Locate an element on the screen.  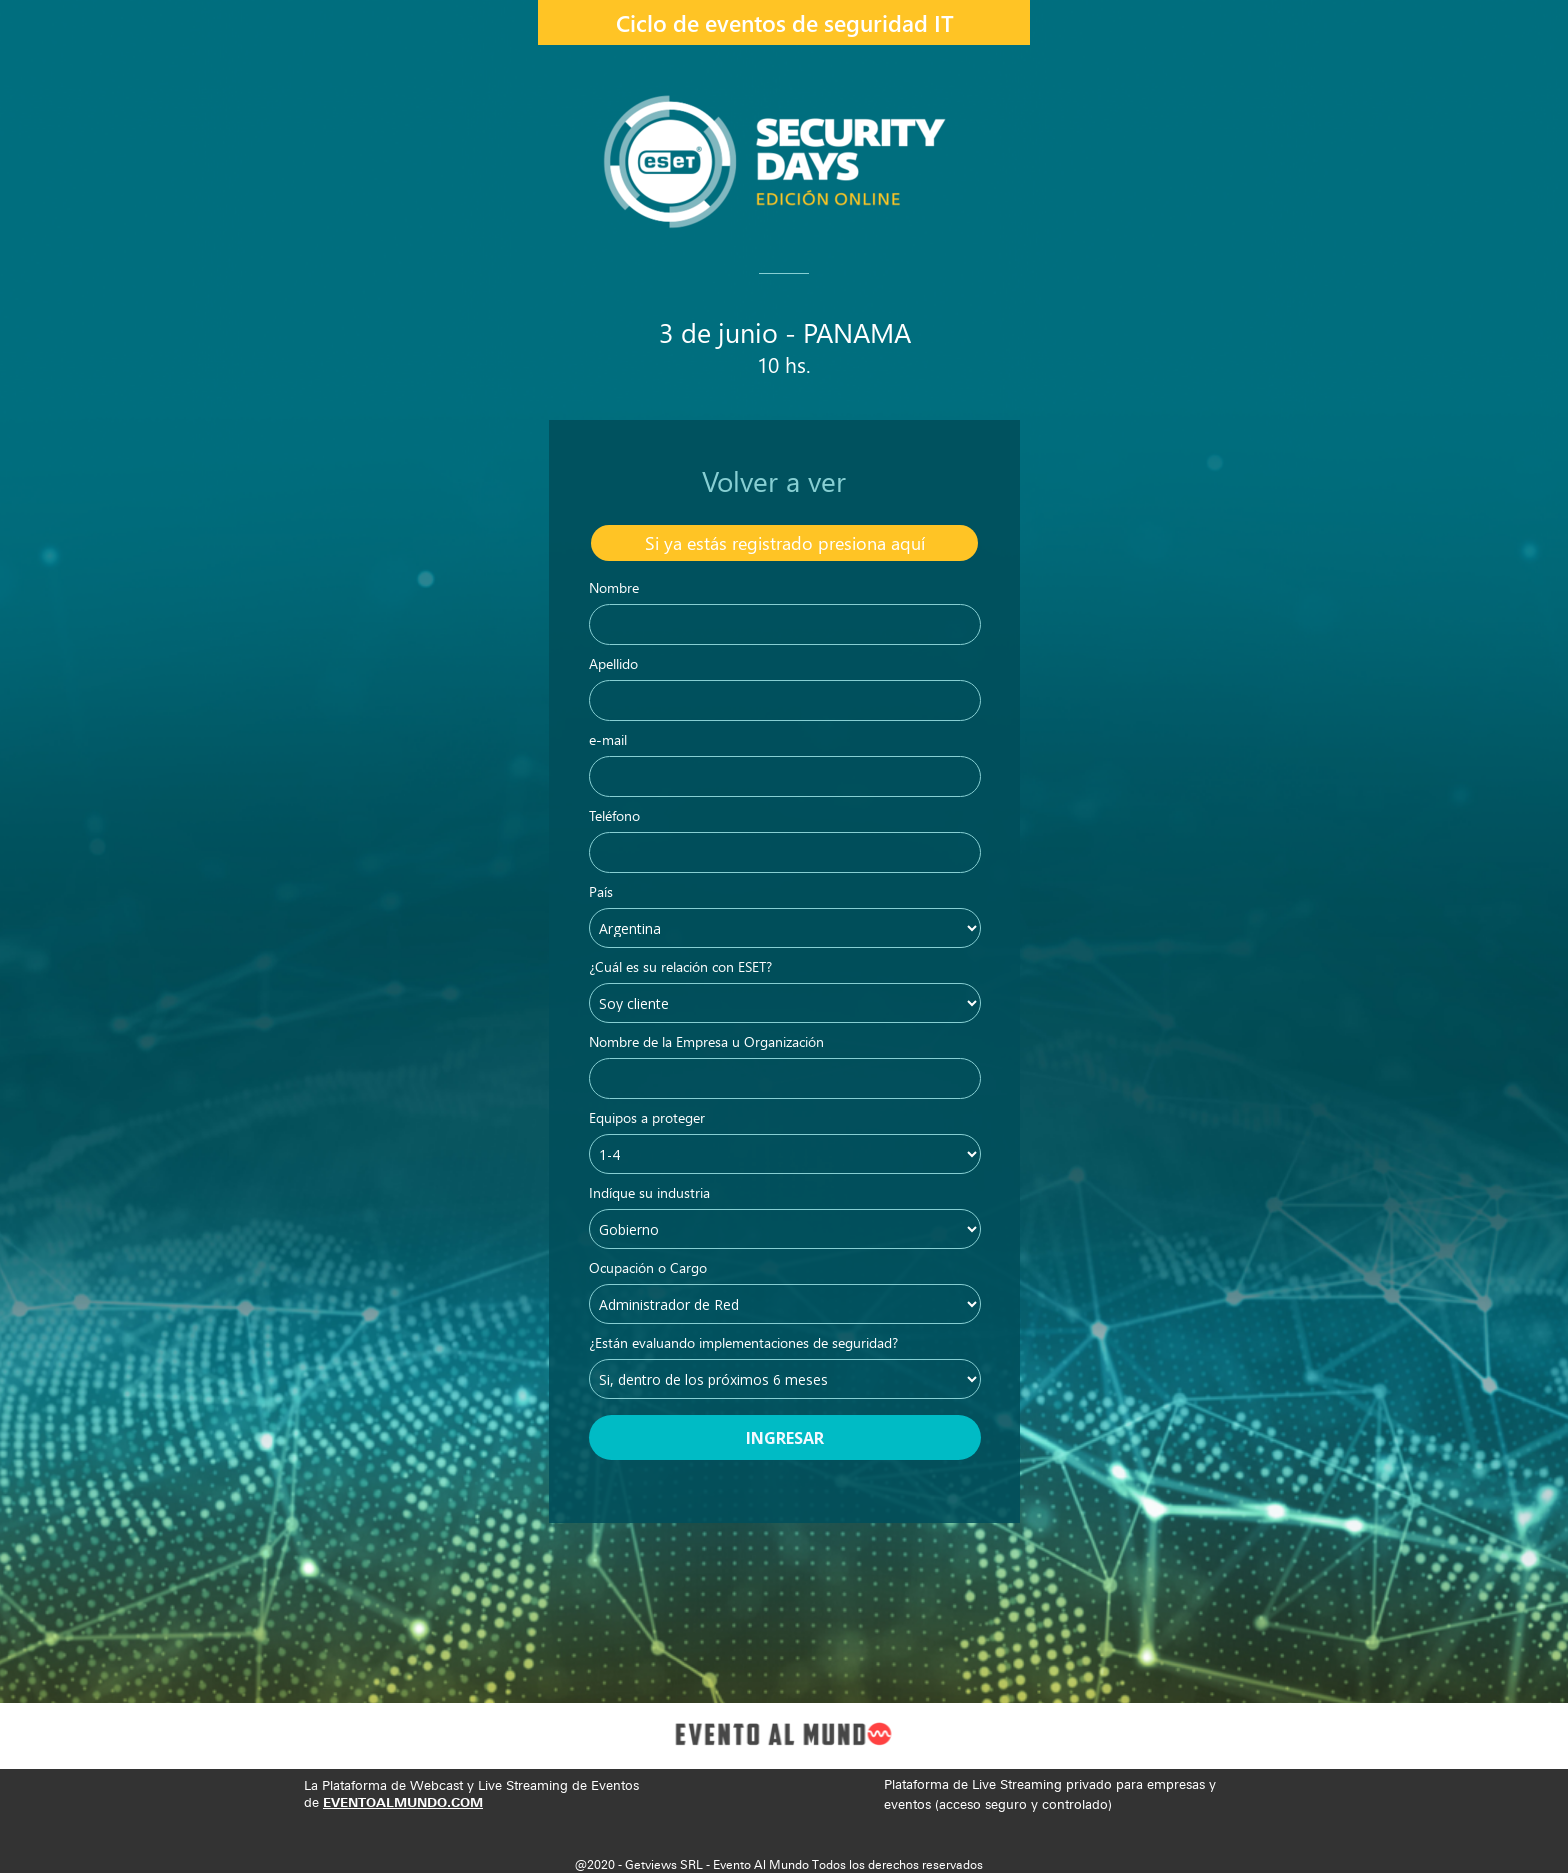
País is located at coordinates (601, 893).